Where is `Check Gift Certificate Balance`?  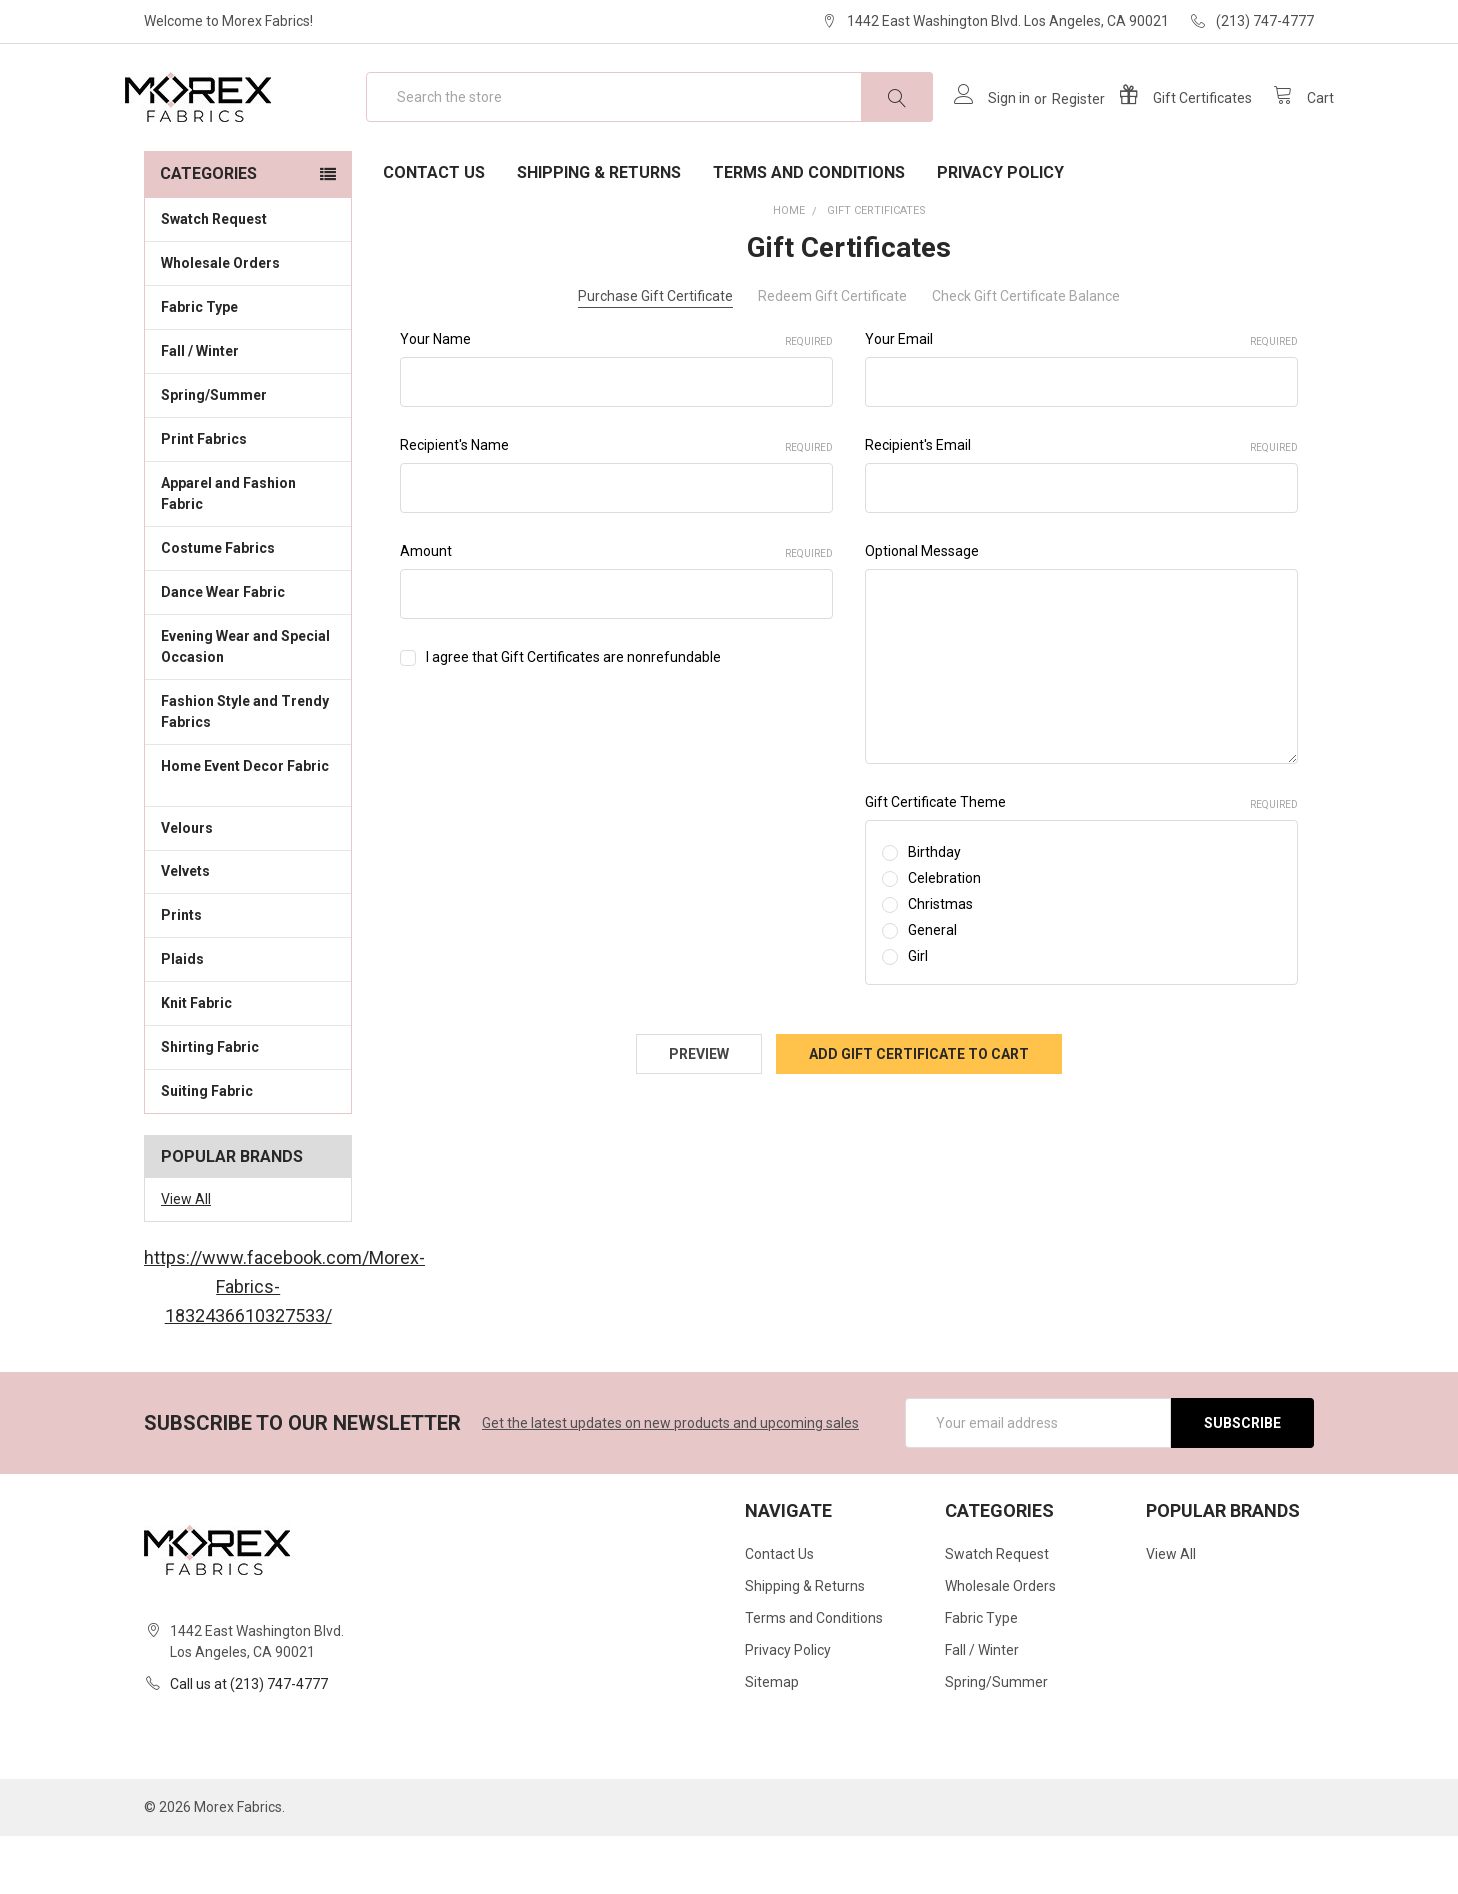 Check Gift Certificate Balance is located at coordinates (1026, 354).